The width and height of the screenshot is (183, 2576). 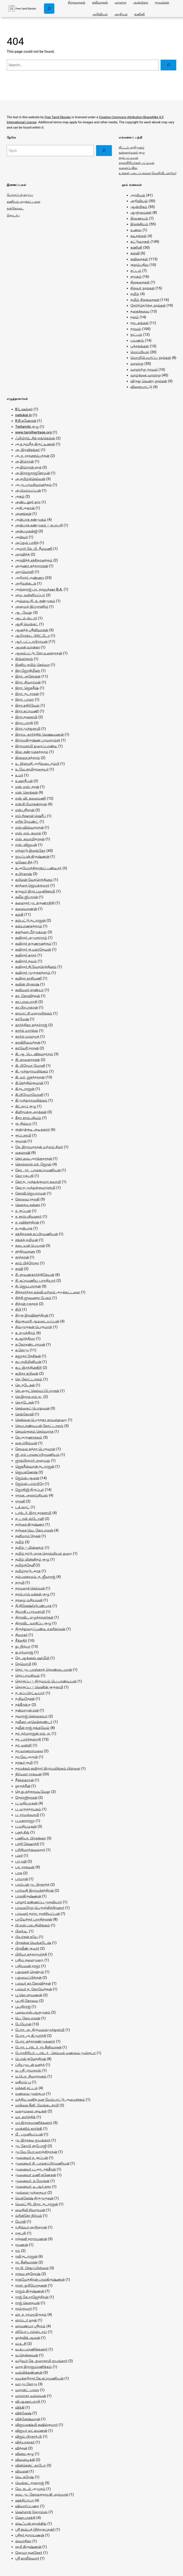 What do you see at coordinates (139, 311) in the screenshot?
I see `நகைச்சுவை` at bounding box center [139, 311].